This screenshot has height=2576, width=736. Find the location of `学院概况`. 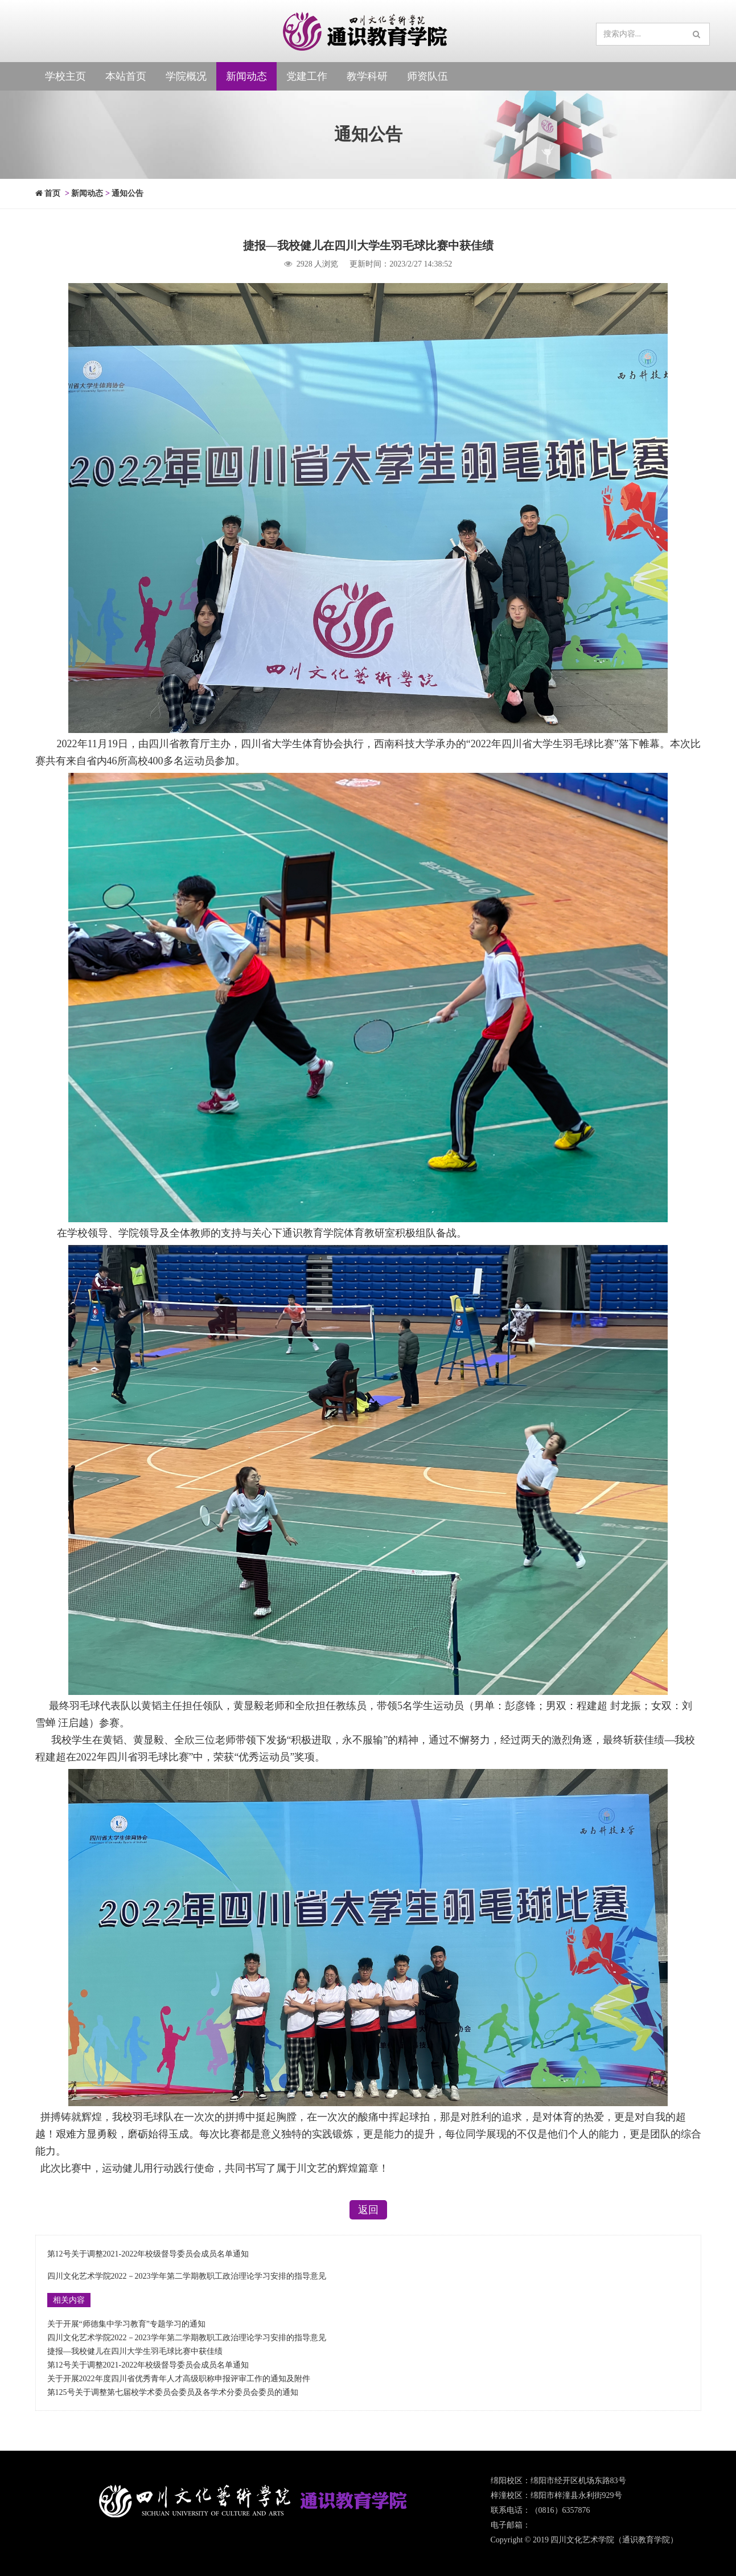

学院概况 is located at coordinates (186, 76).